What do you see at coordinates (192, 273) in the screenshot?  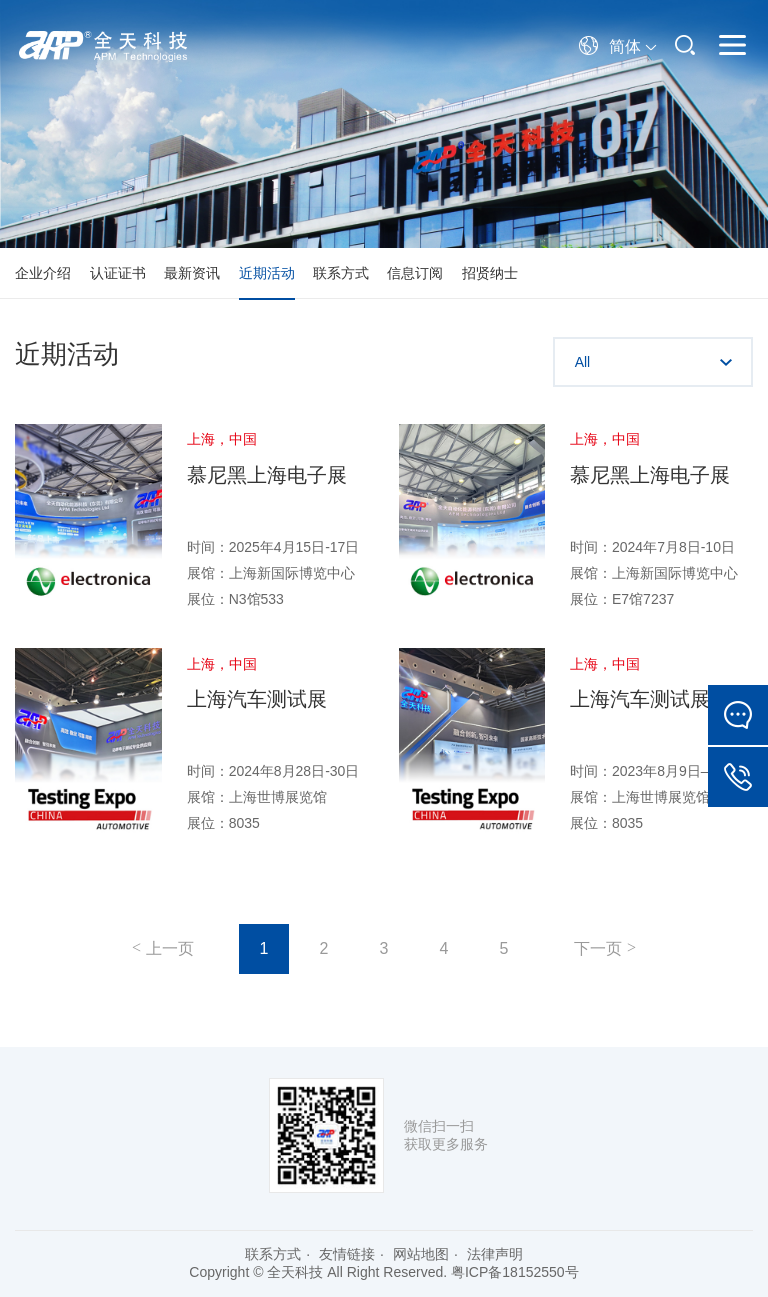 I see `最新资讯` at bounding box center [192, 273].